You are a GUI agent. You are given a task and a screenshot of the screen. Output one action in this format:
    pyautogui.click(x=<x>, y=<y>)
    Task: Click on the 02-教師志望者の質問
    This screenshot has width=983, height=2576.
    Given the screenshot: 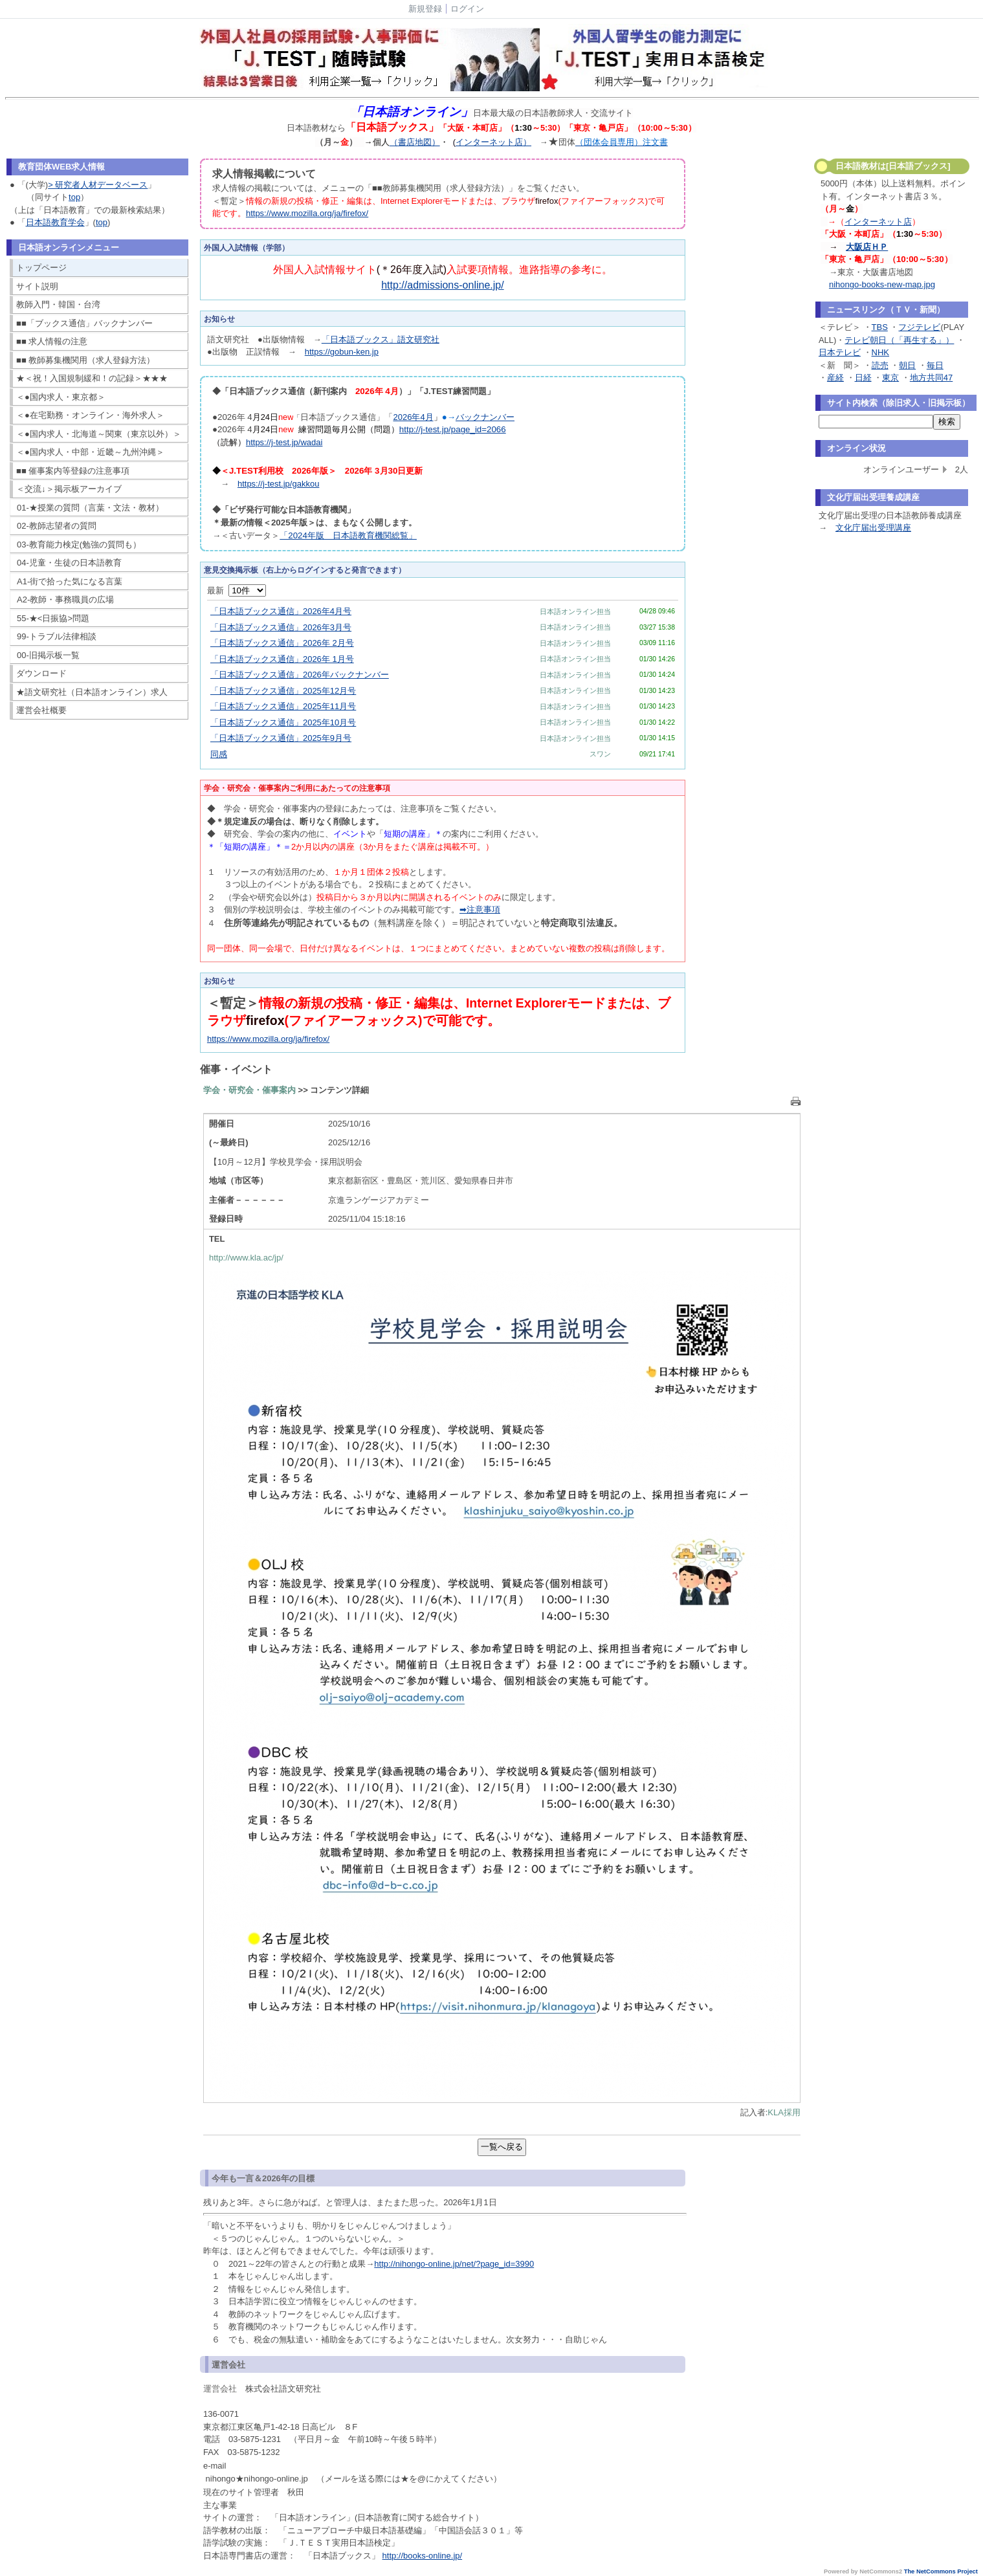 What is the action you would take?
    pyautogui.click(x=56, y=526)
    